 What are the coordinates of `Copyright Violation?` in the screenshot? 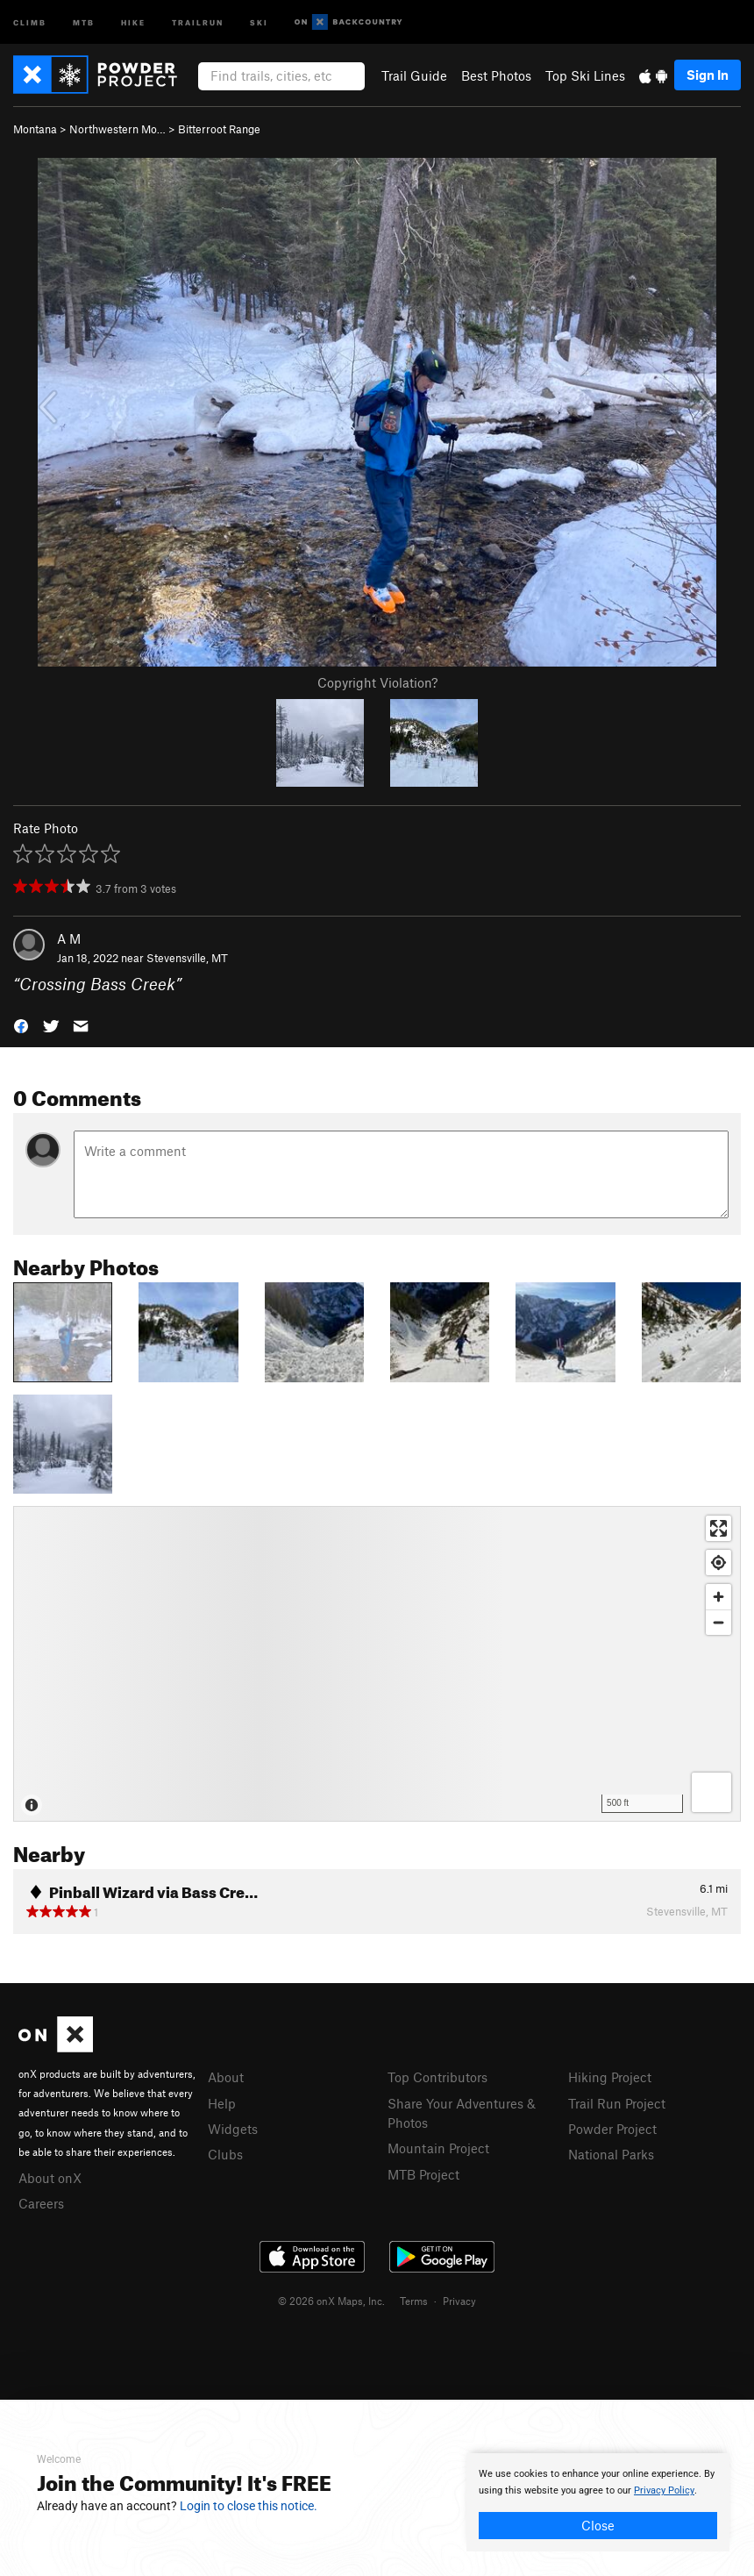 It's located at (377, 682).